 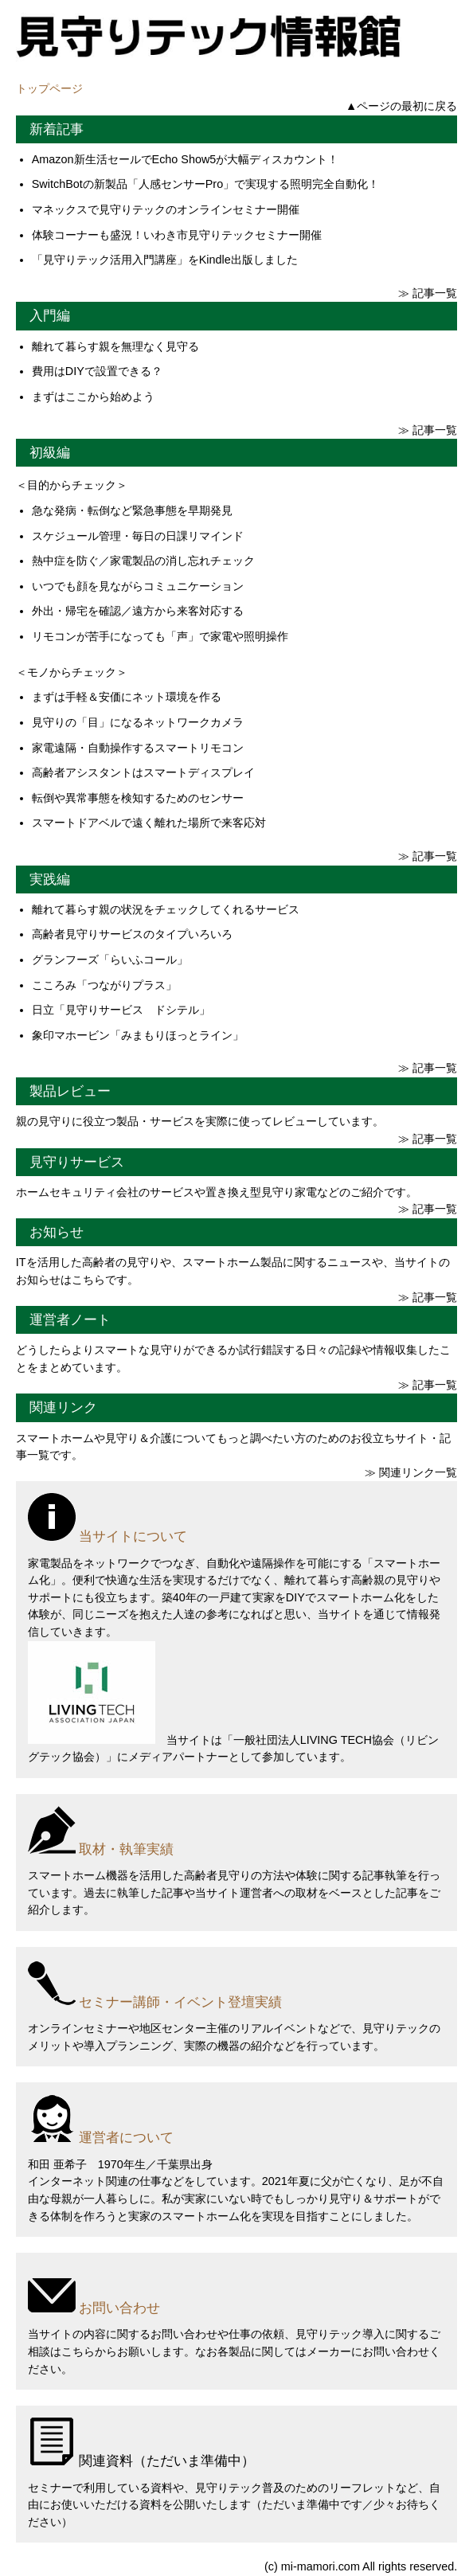 What do you see at coordinates (78, 2351) in the screenshot?
I see `こちら` at bounding box center [78, 2351].